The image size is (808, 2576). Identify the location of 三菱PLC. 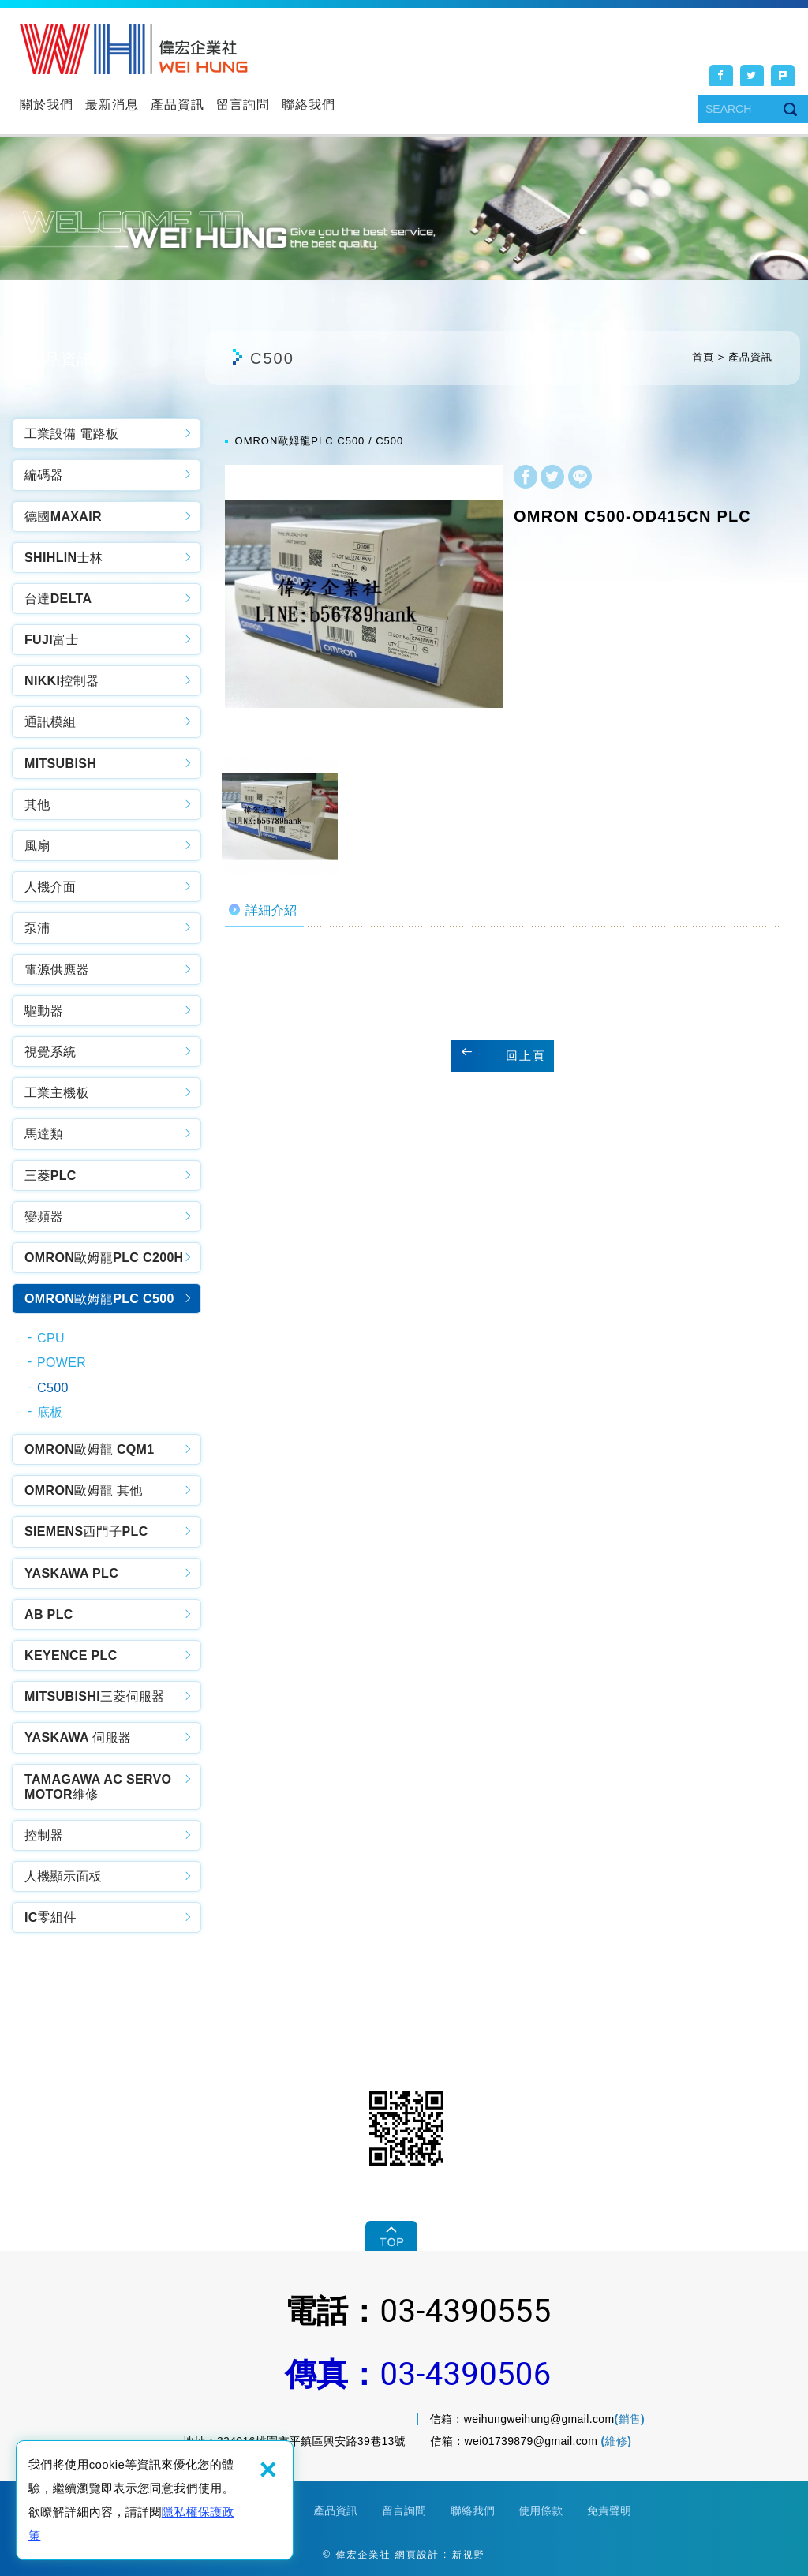
(50, 1175).